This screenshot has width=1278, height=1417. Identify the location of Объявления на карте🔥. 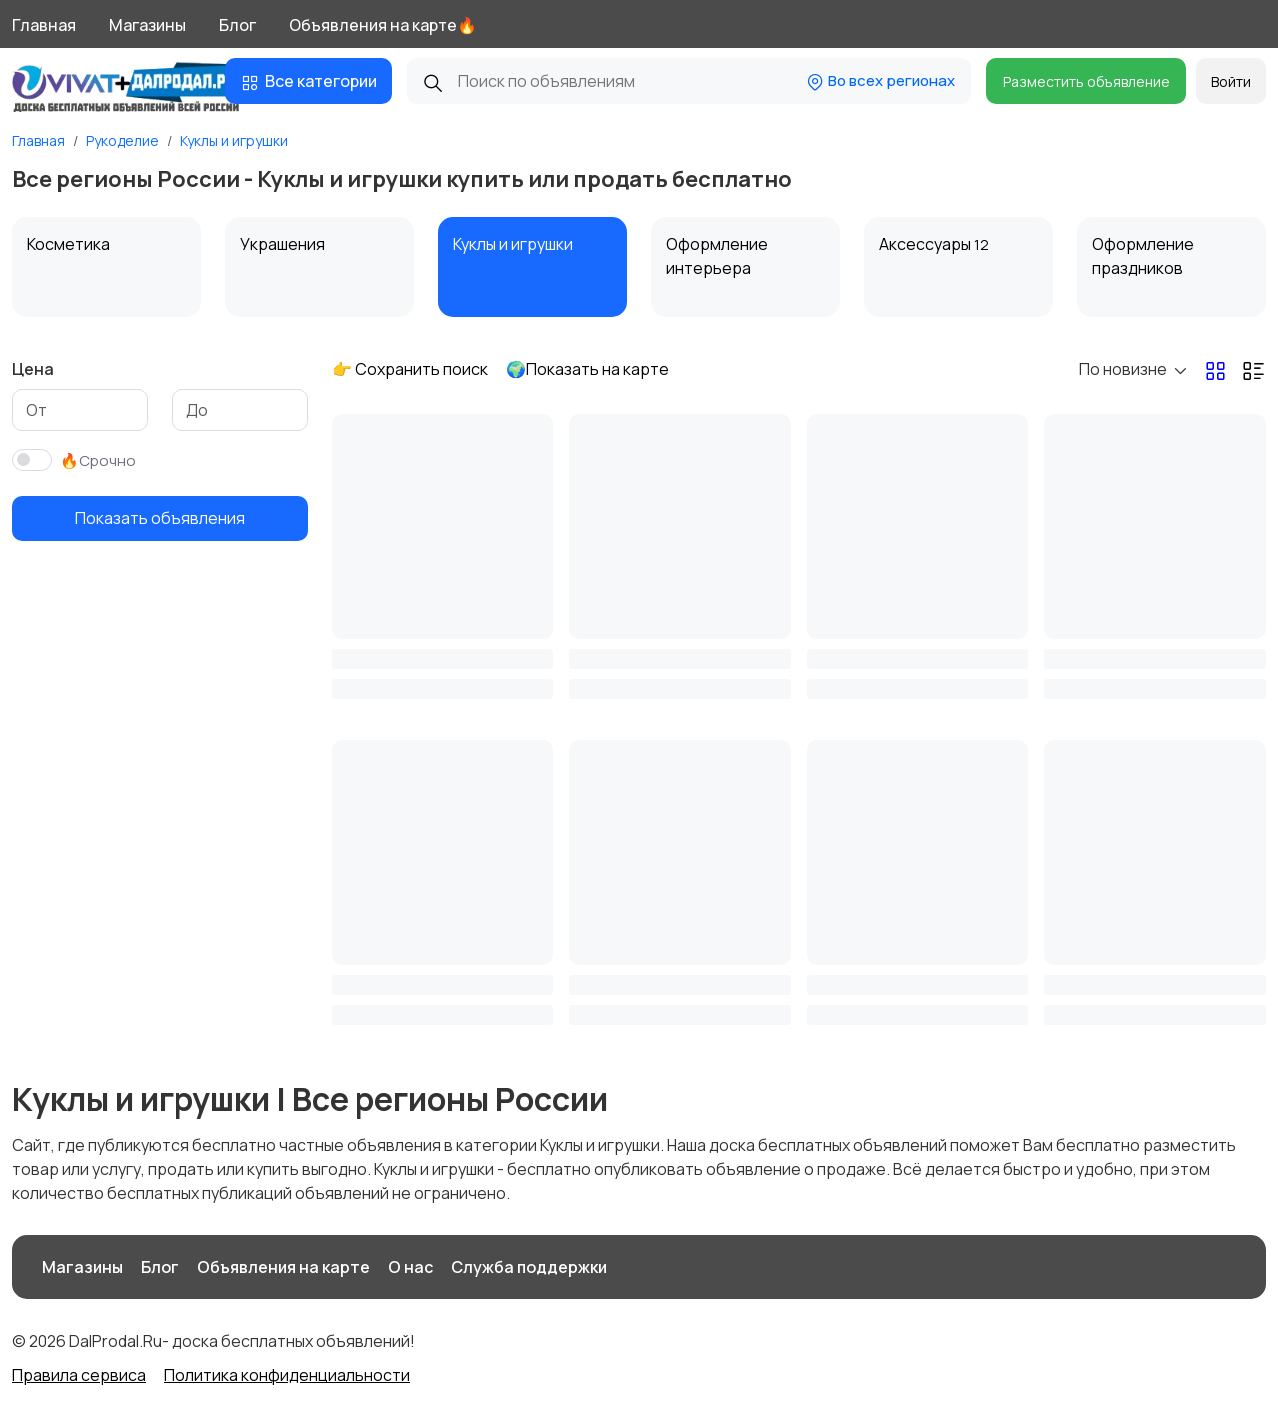
(383, 25).